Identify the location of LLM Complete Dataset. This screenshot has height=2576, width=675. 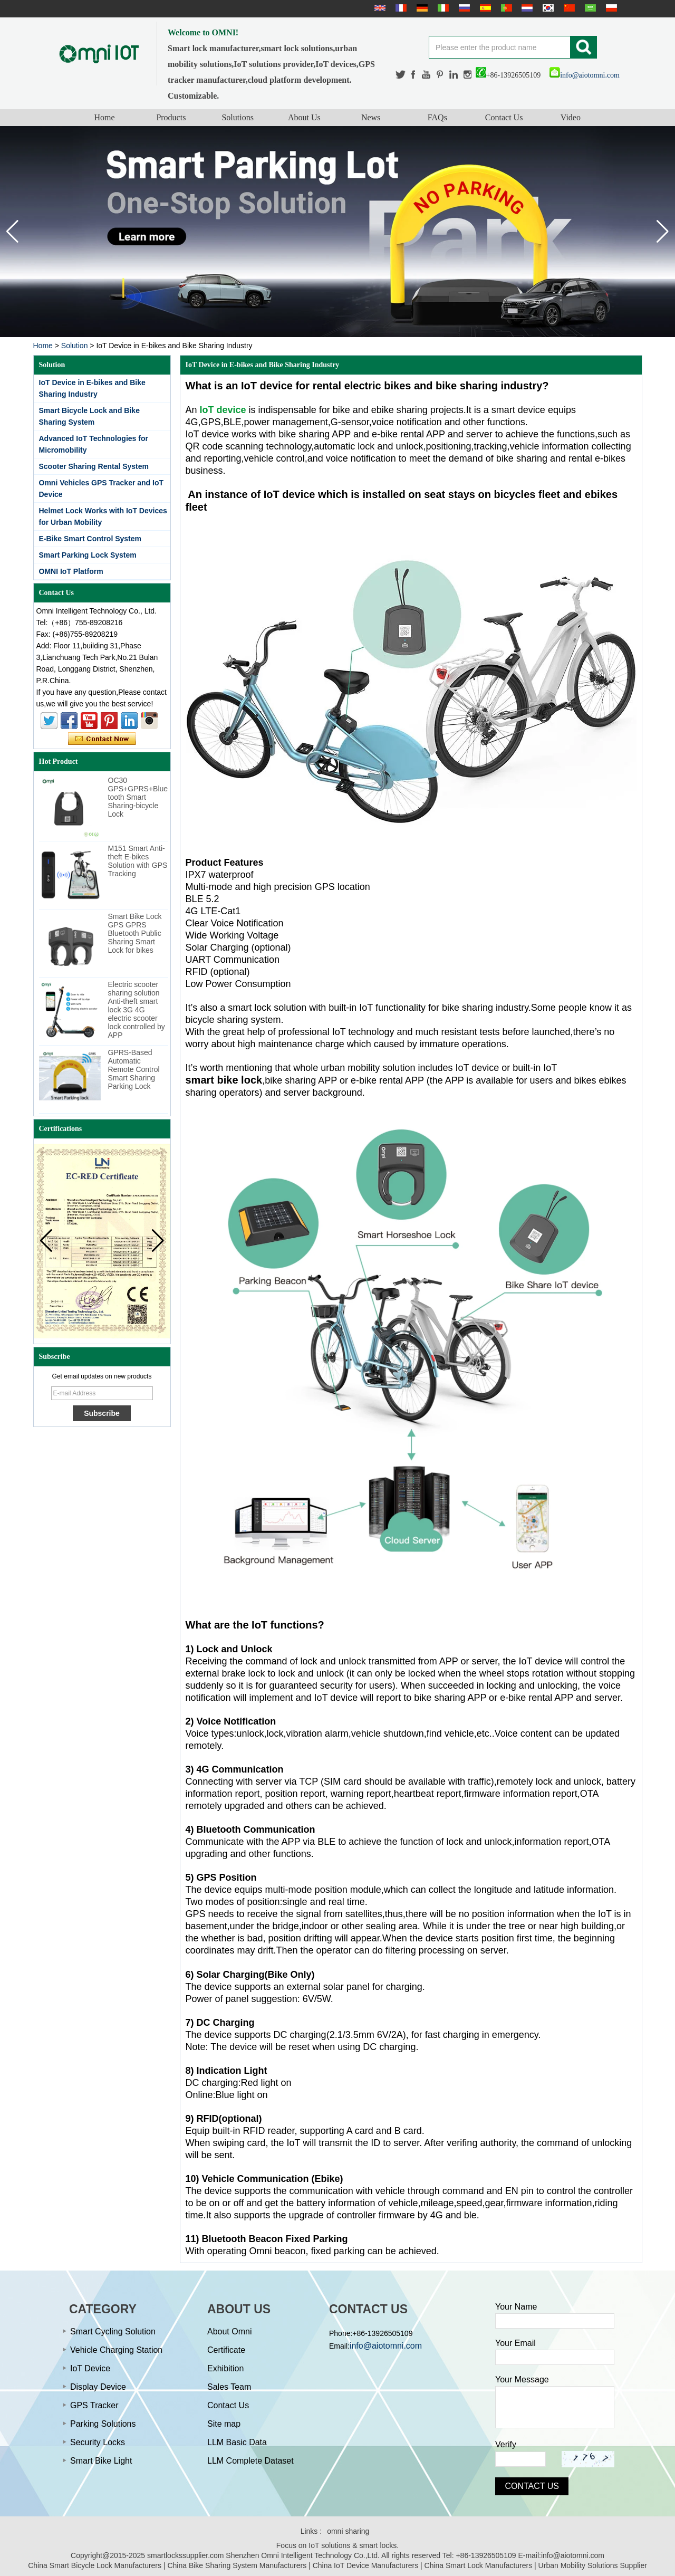
(250, 2460).